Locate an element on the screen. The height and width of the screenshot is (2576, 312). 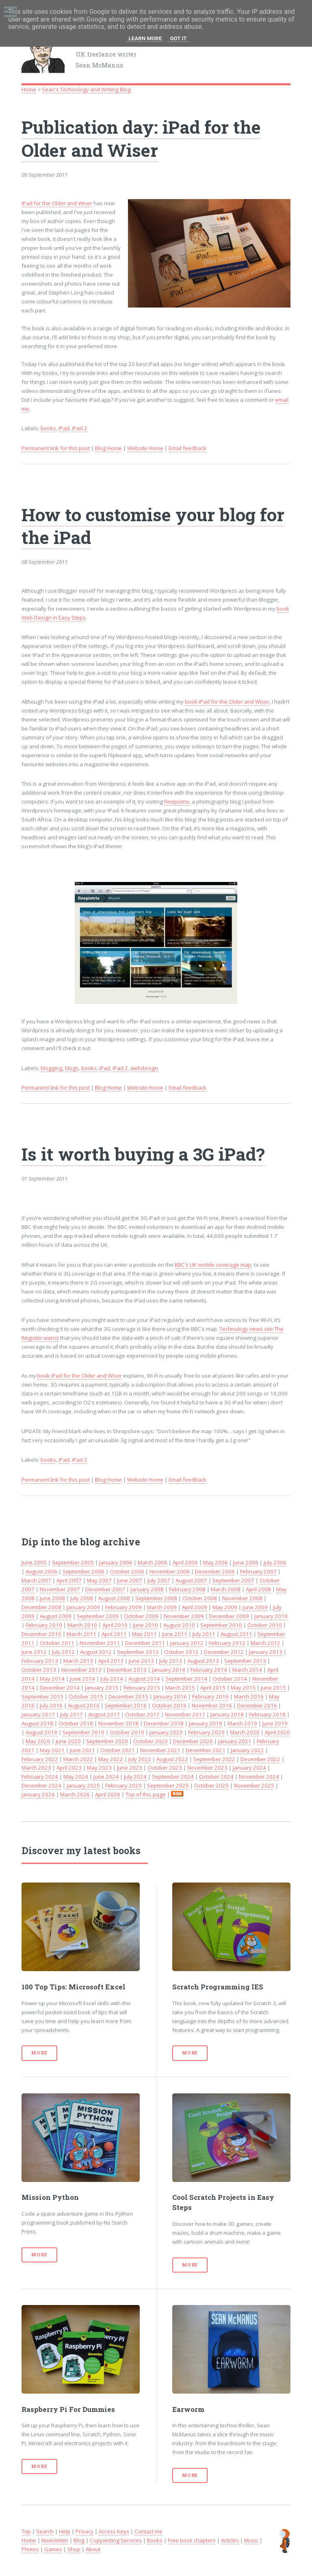
Photos is located at coordinates (30, 2549).